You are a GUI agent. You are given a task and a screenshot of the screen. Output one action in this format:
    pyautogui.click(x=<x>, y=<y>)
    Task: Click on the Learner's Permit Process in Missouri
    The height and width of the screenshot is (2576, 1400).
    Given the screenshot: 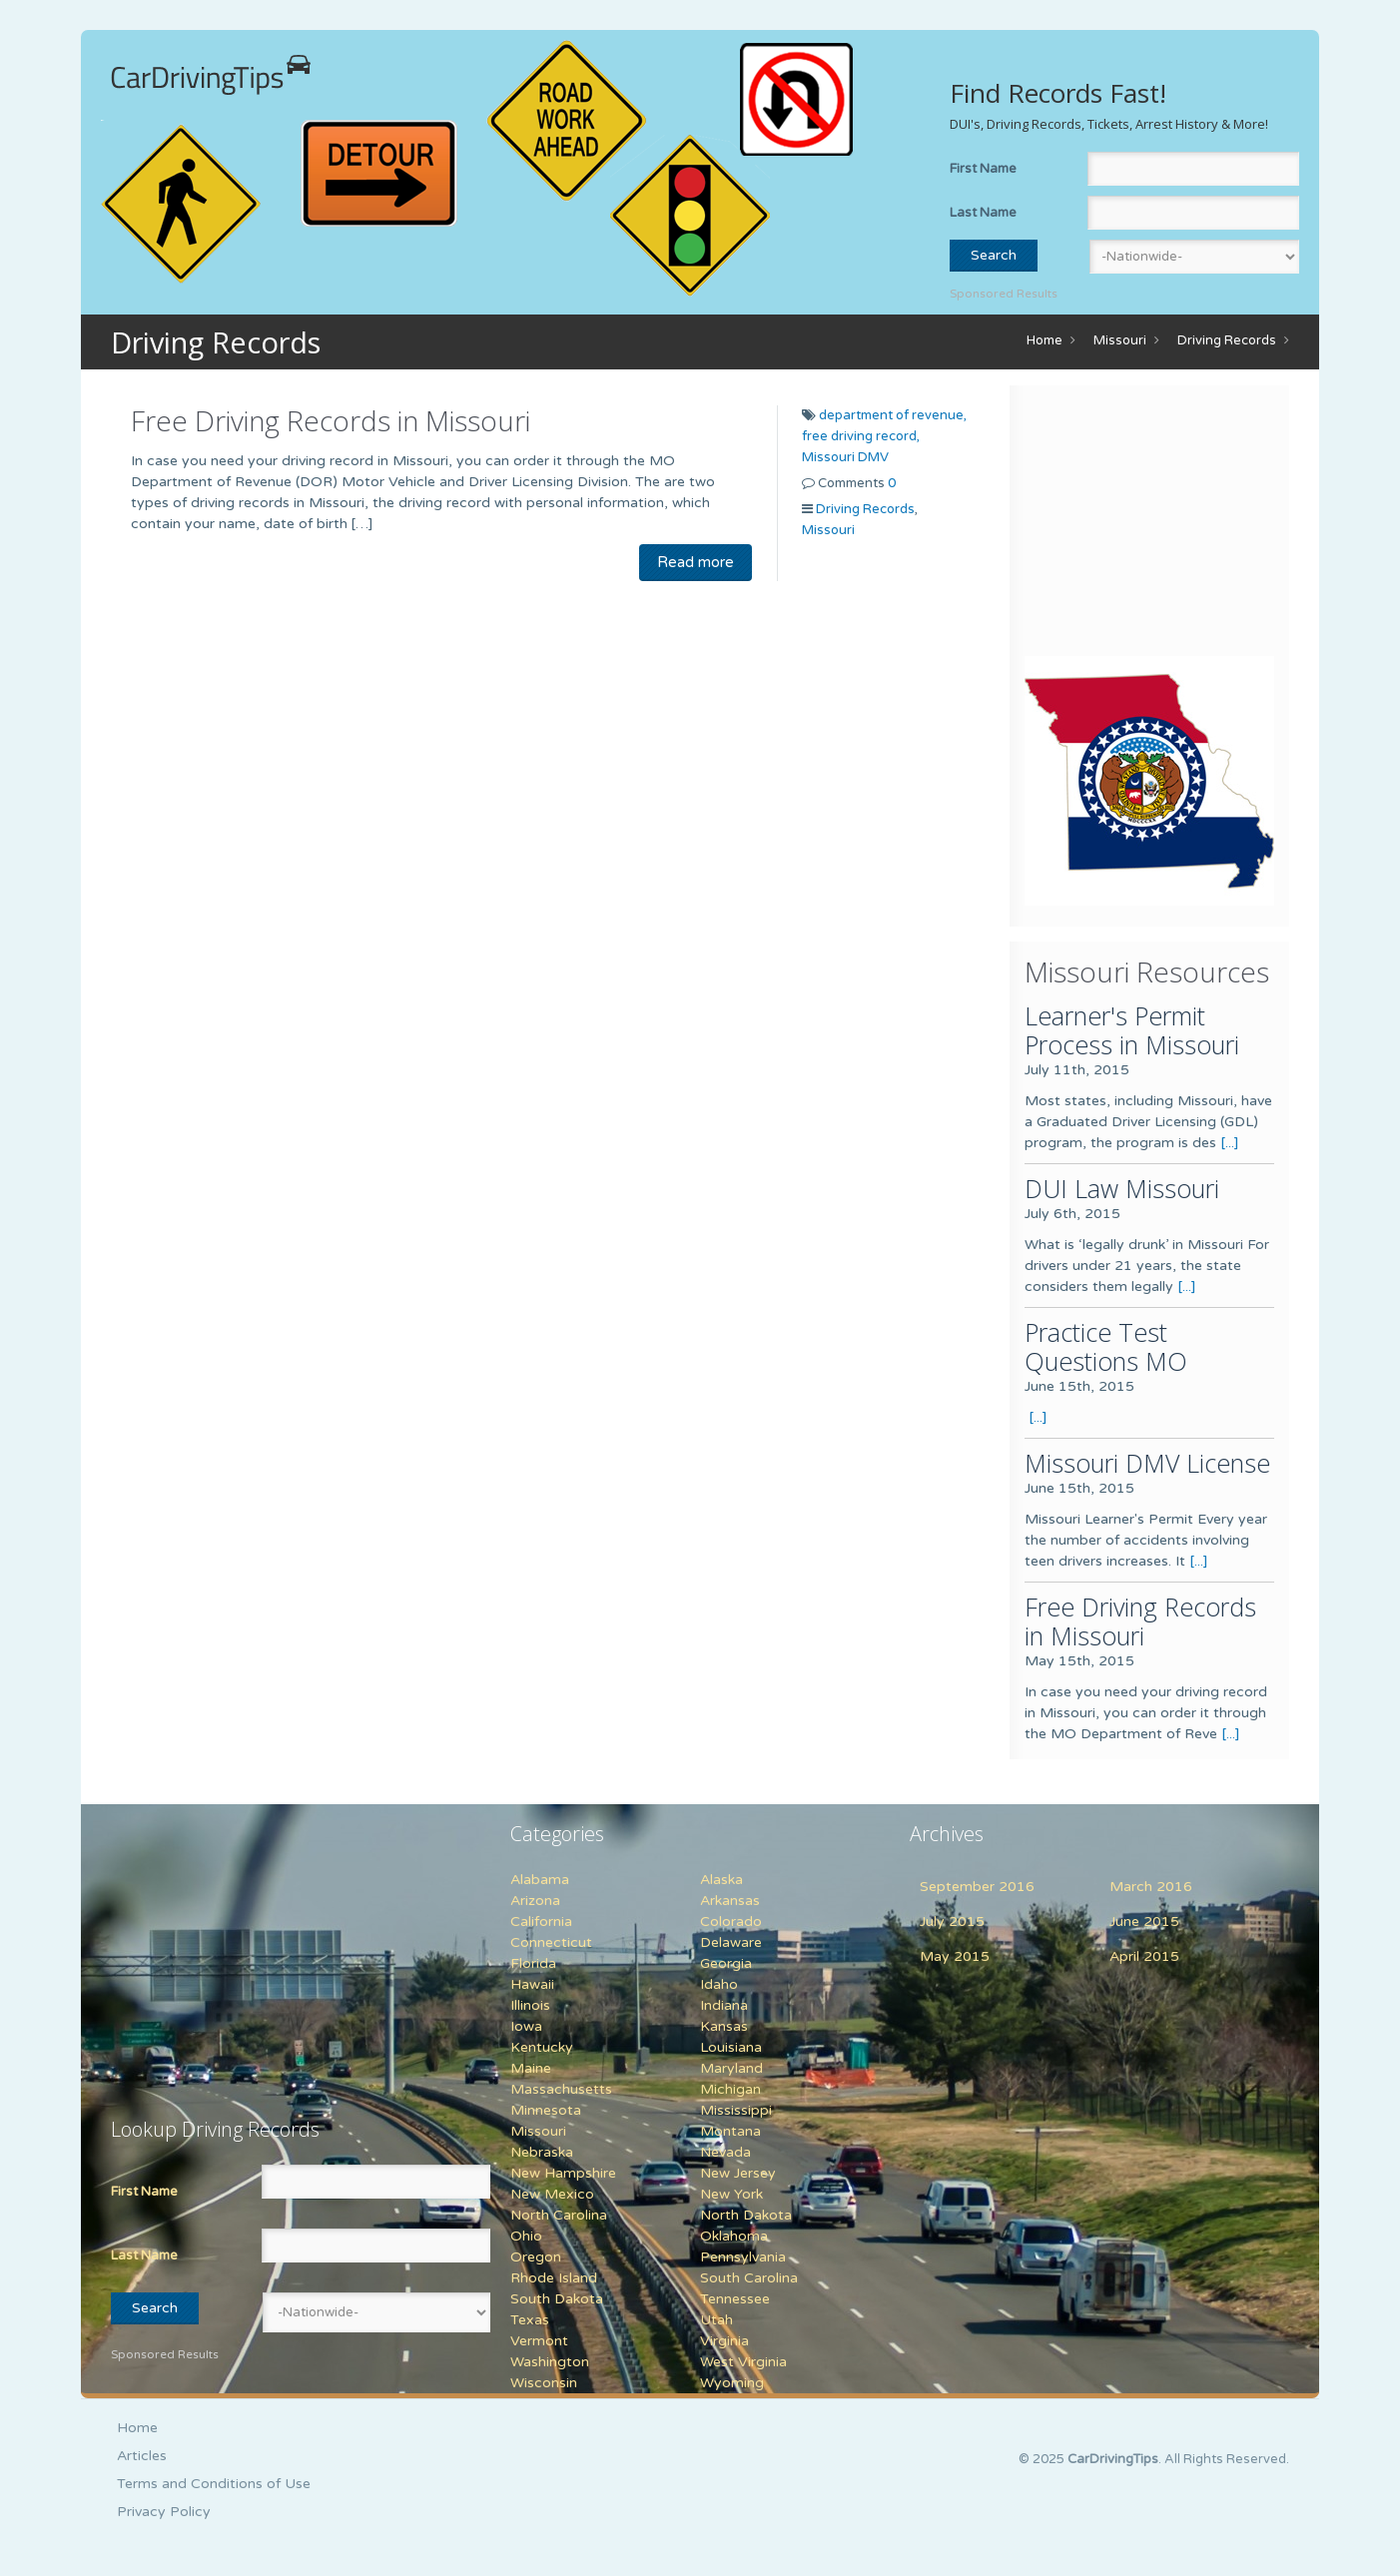 What is the action you would take?
    pyautogui.click(x=1132, y=1029)
    